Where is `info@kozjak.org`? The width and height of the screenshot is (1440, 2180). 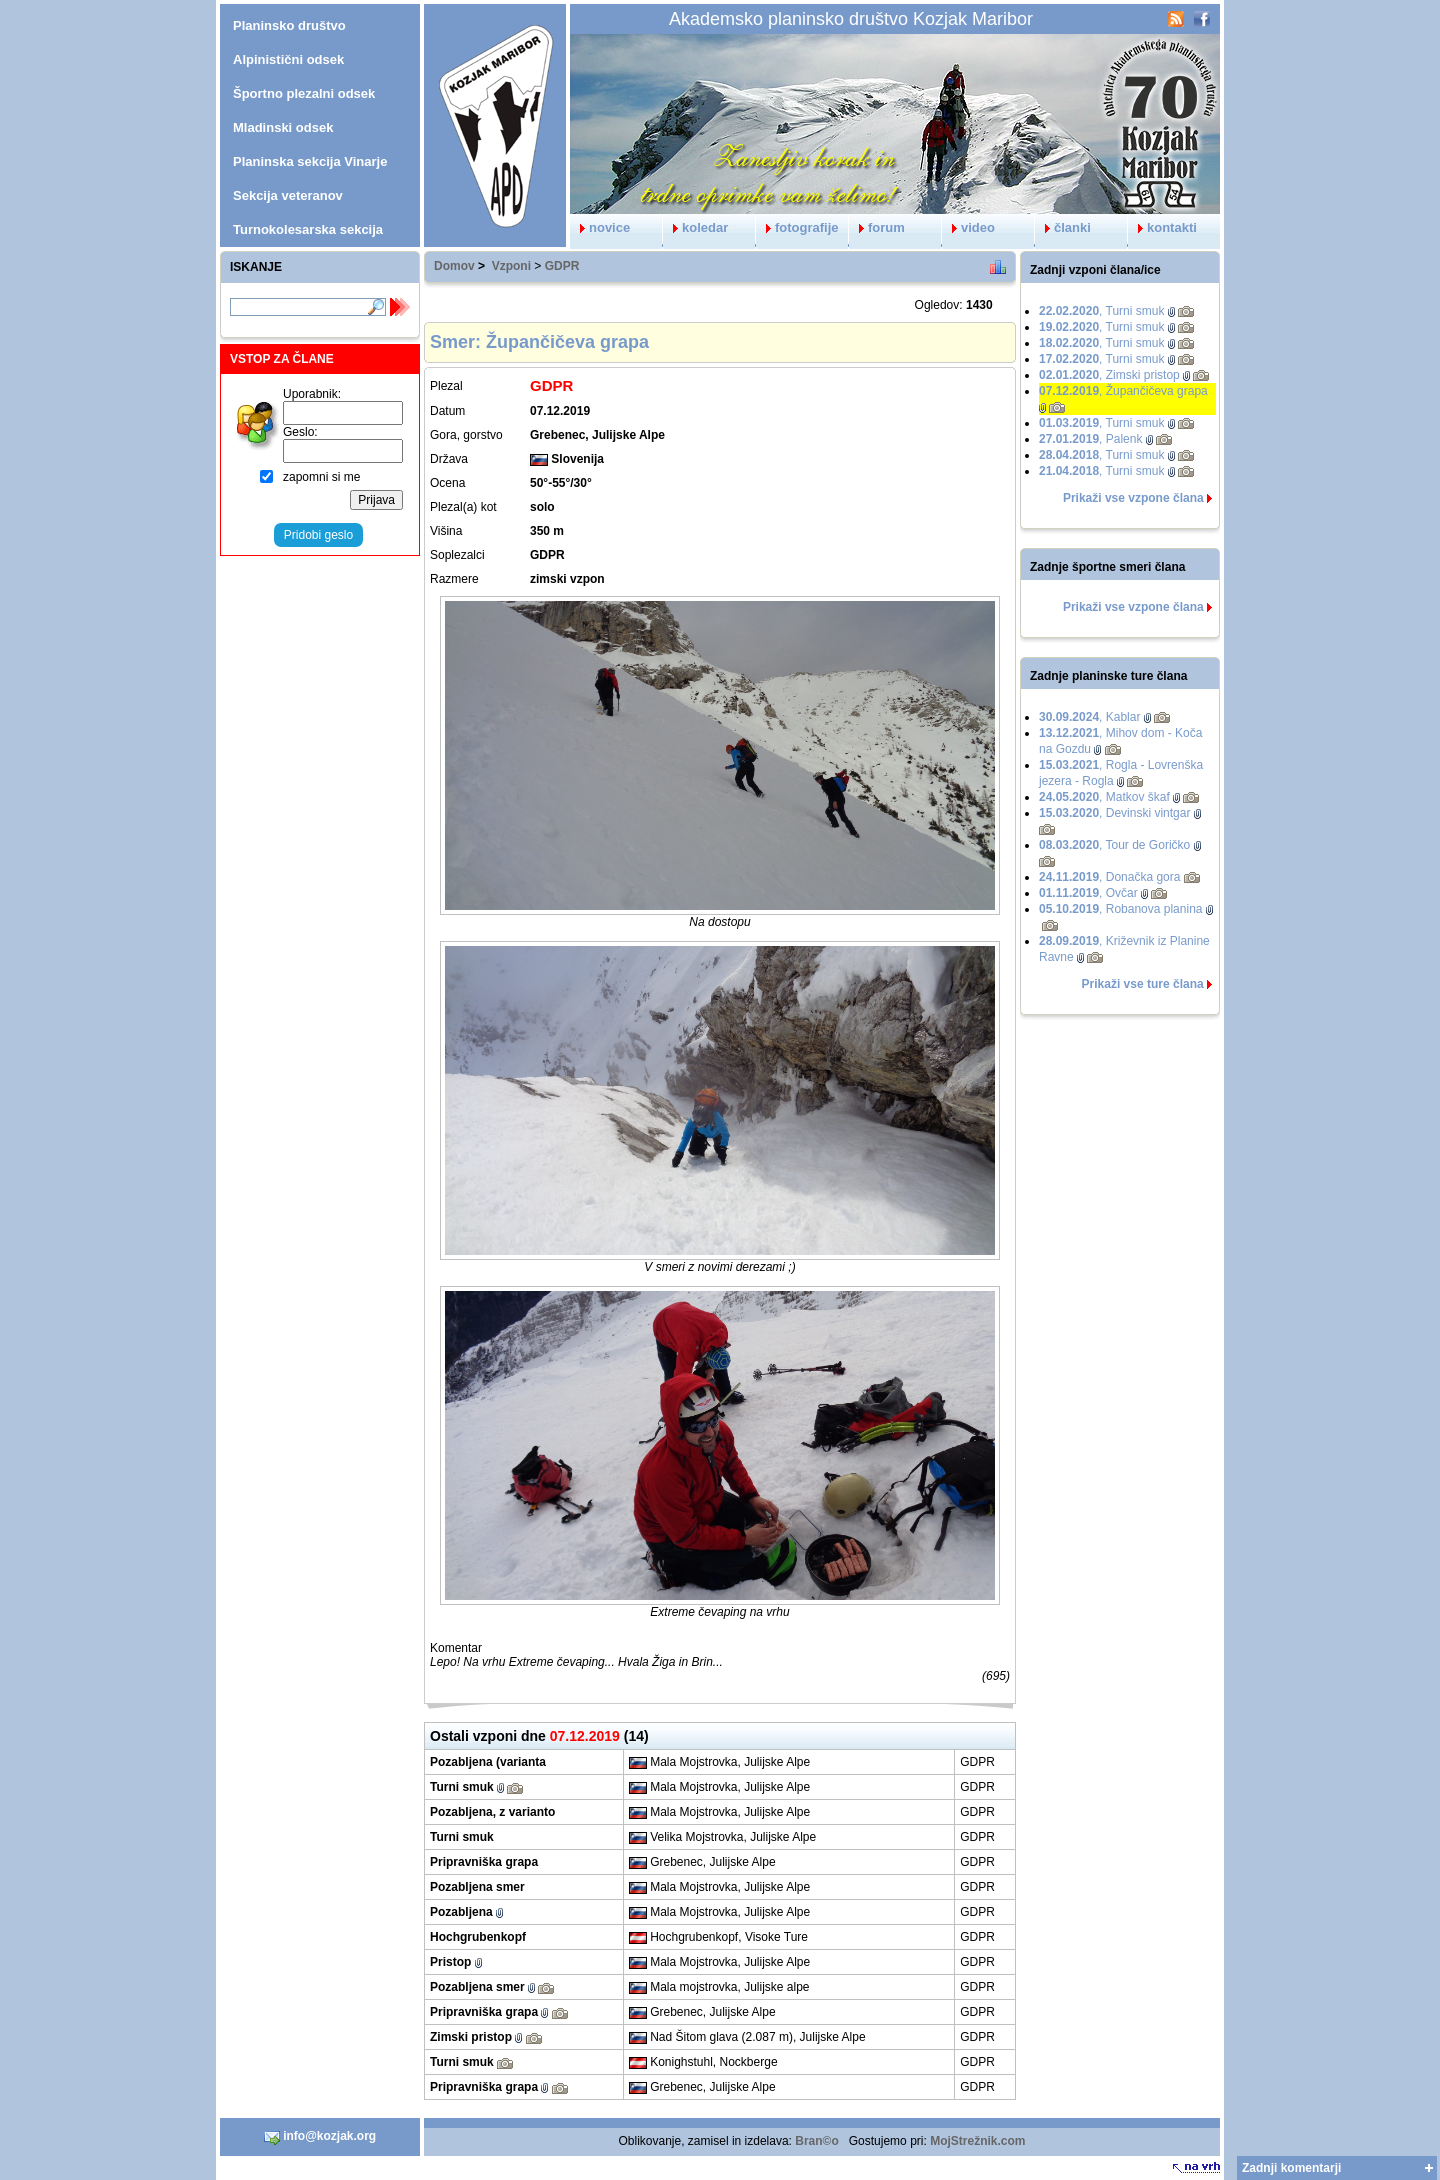
info@kozjak.org is located at coordinates (320, 2137).